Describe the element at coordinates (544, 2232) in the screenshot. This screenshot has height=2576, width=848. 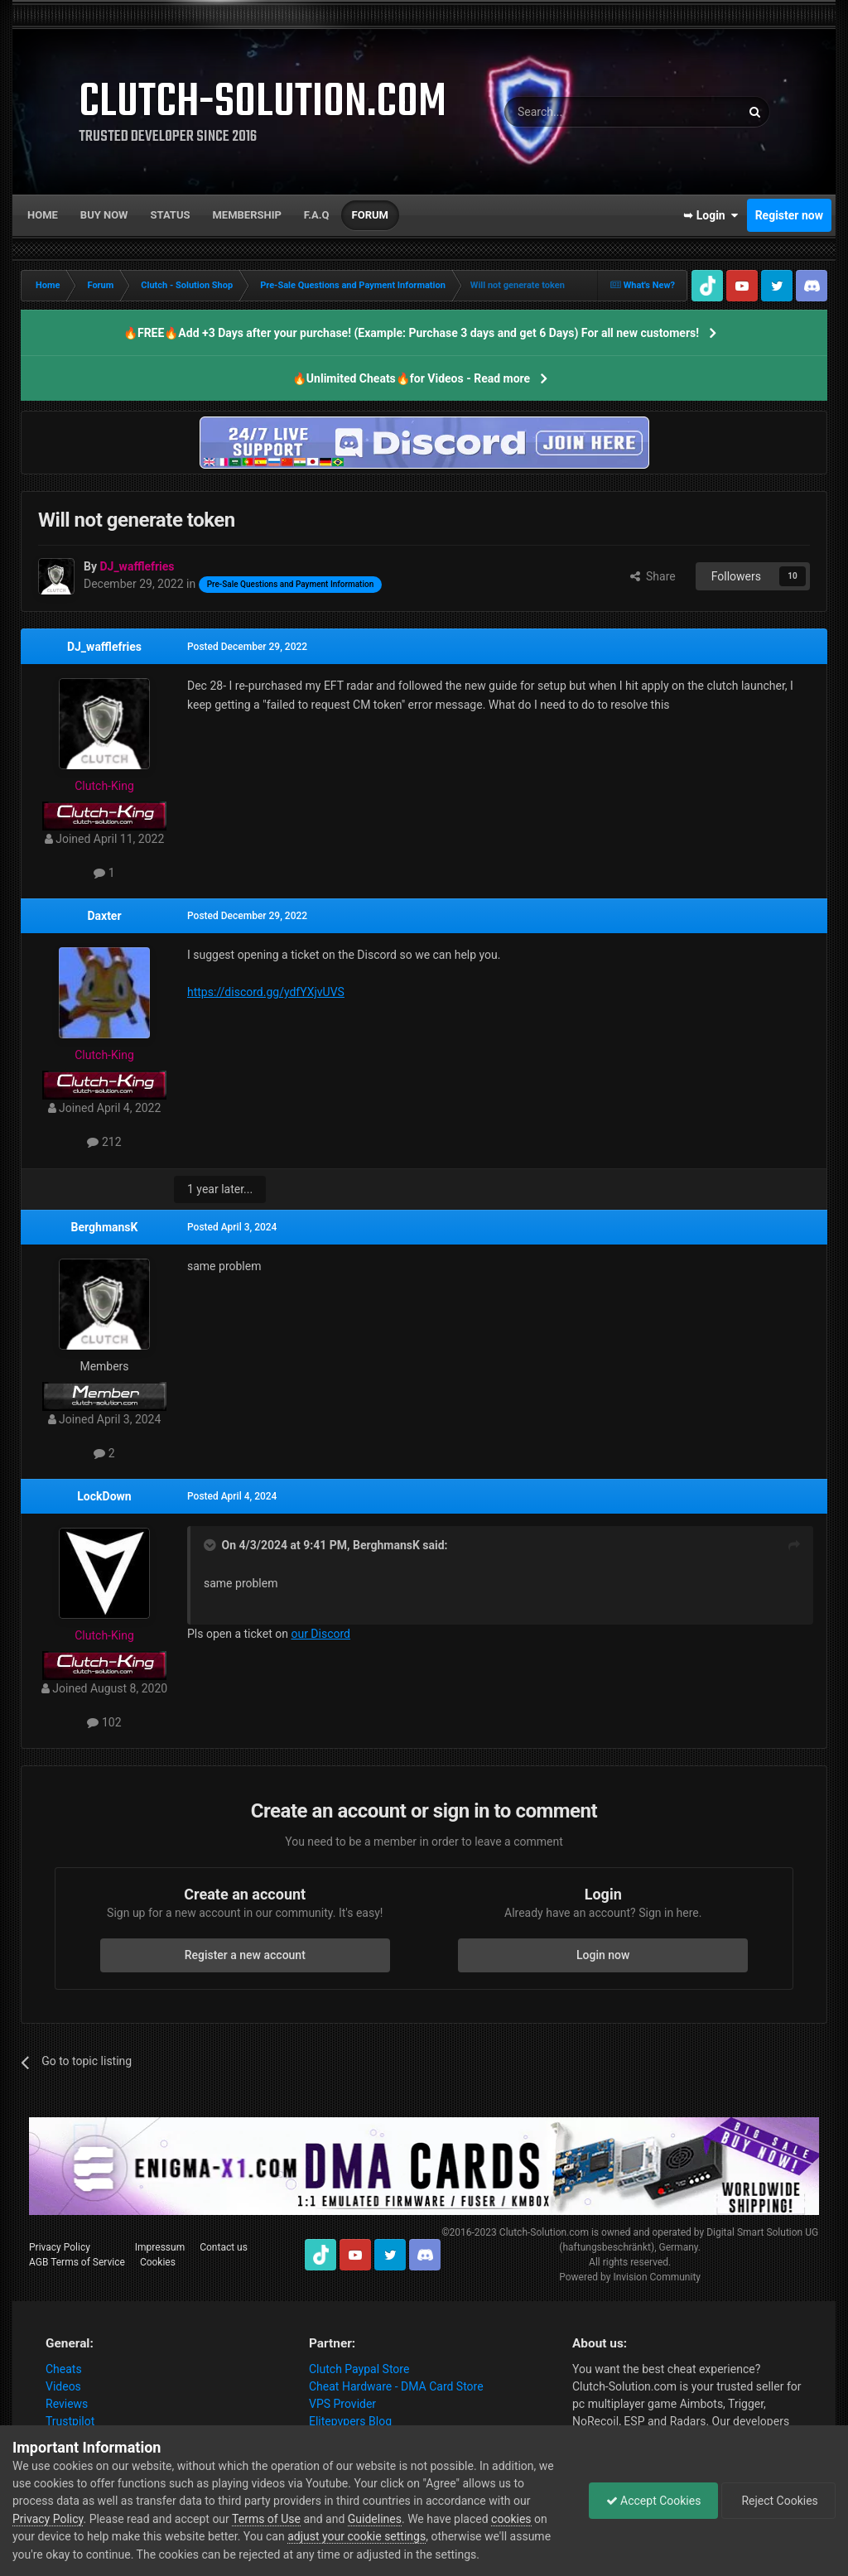
I see `Clutch-Solution.com` at that location.